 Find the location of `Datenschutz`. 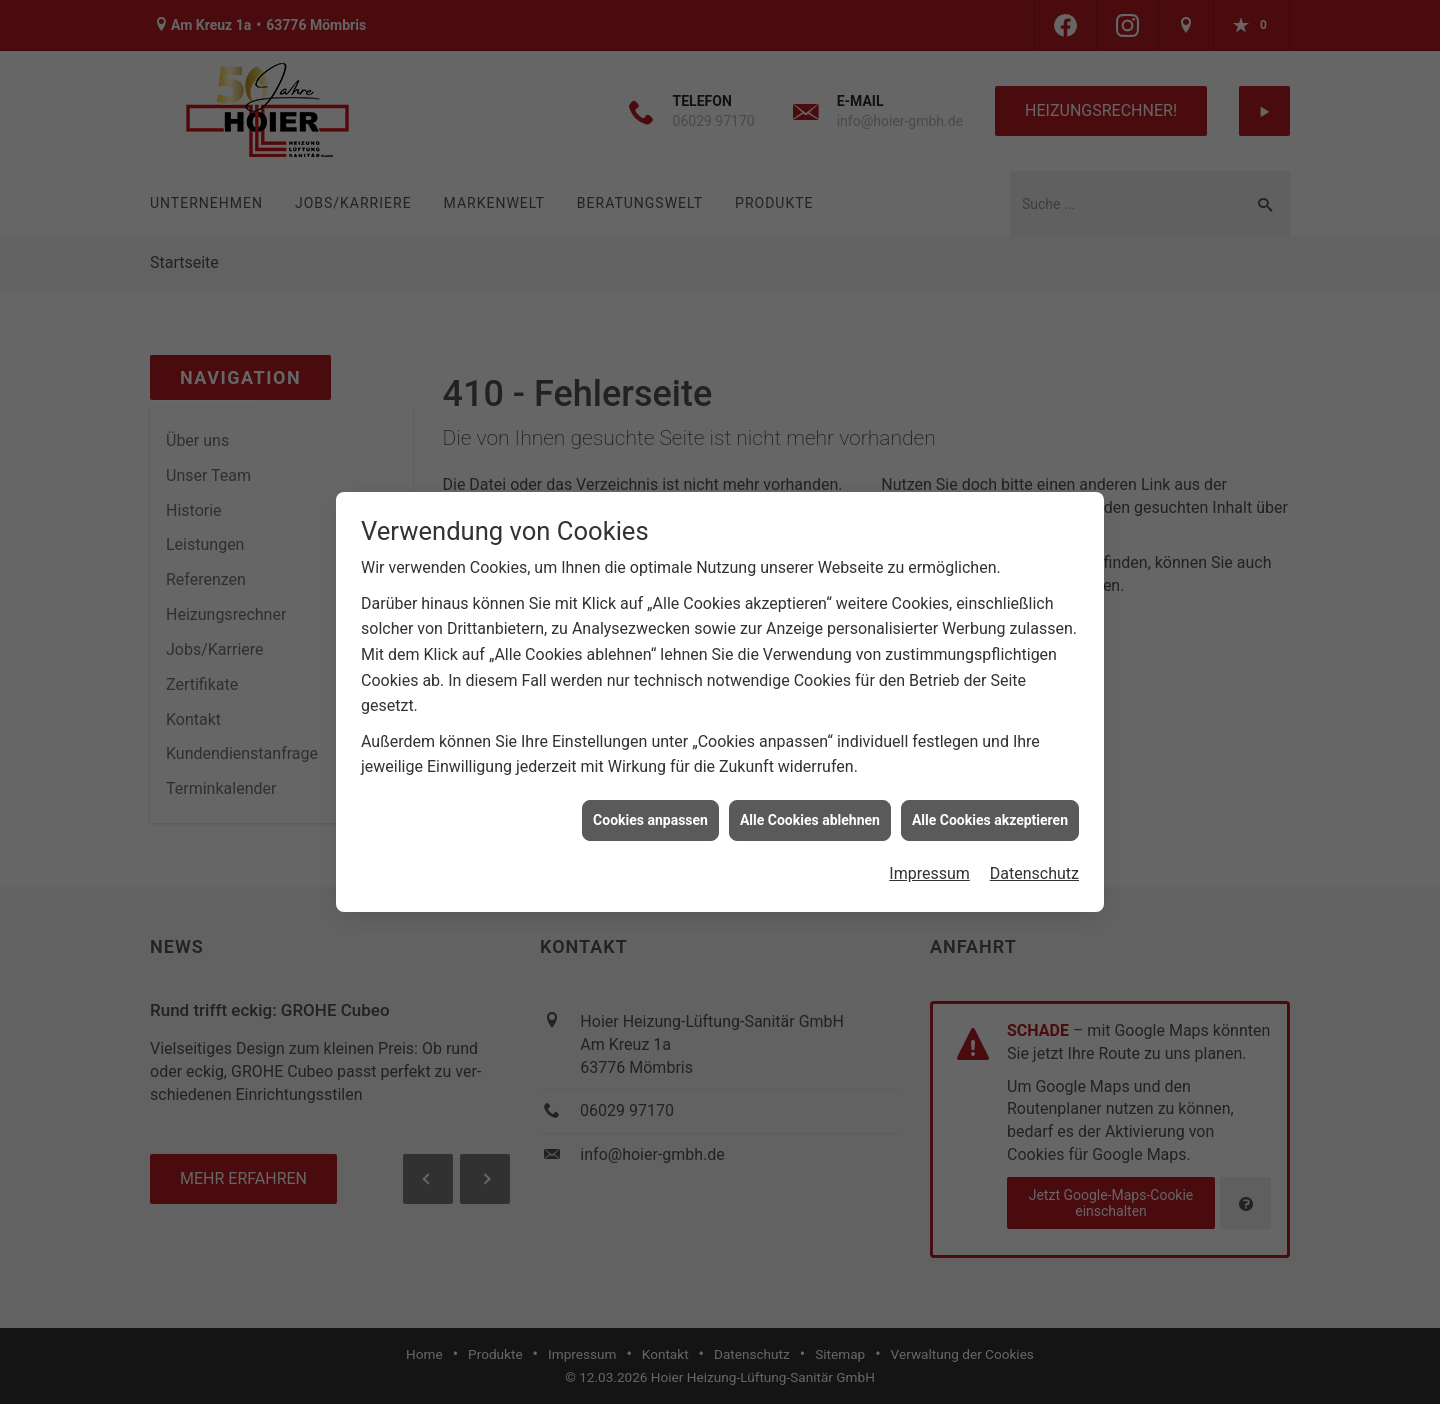

Datenschutz is located at coordinates (1034, 864).